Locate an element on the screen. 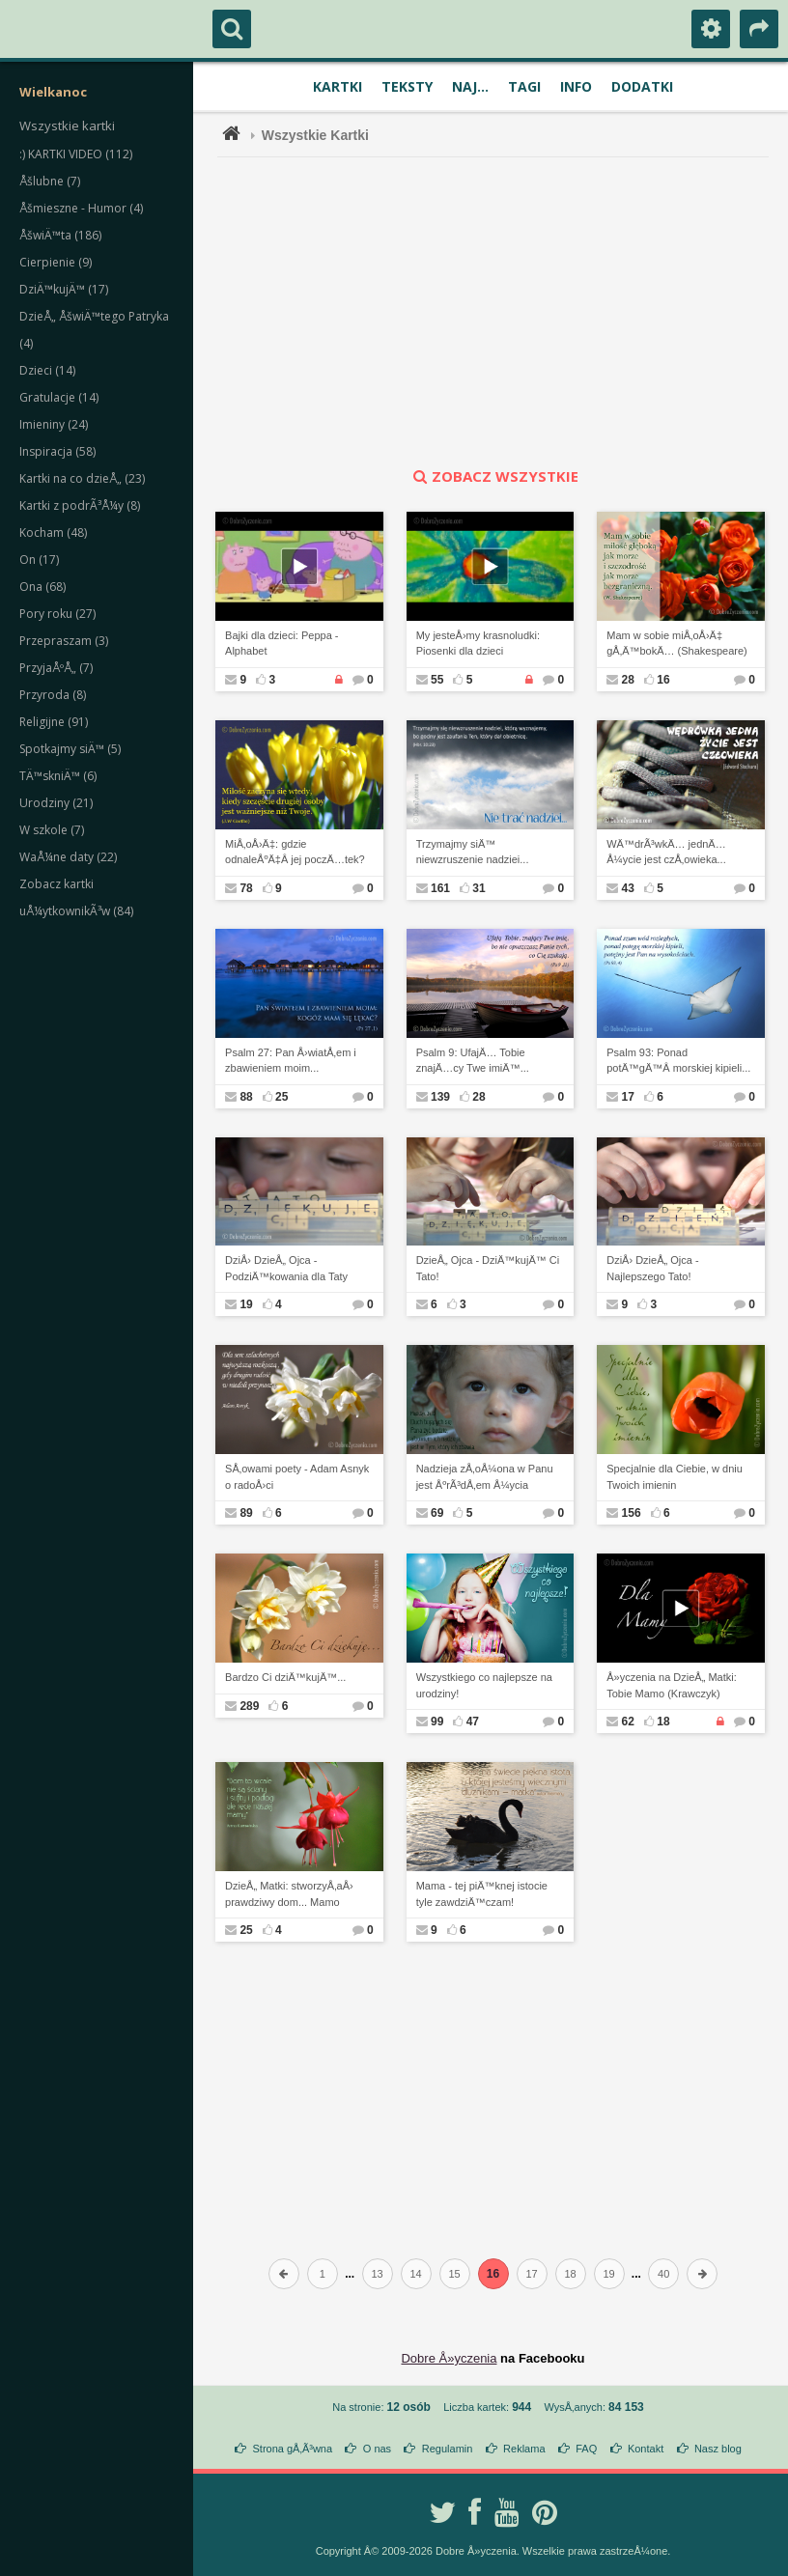 Image resolution: width=788 pixels, height=2576 pixels. 13 is located at coordinates (376, 2274).